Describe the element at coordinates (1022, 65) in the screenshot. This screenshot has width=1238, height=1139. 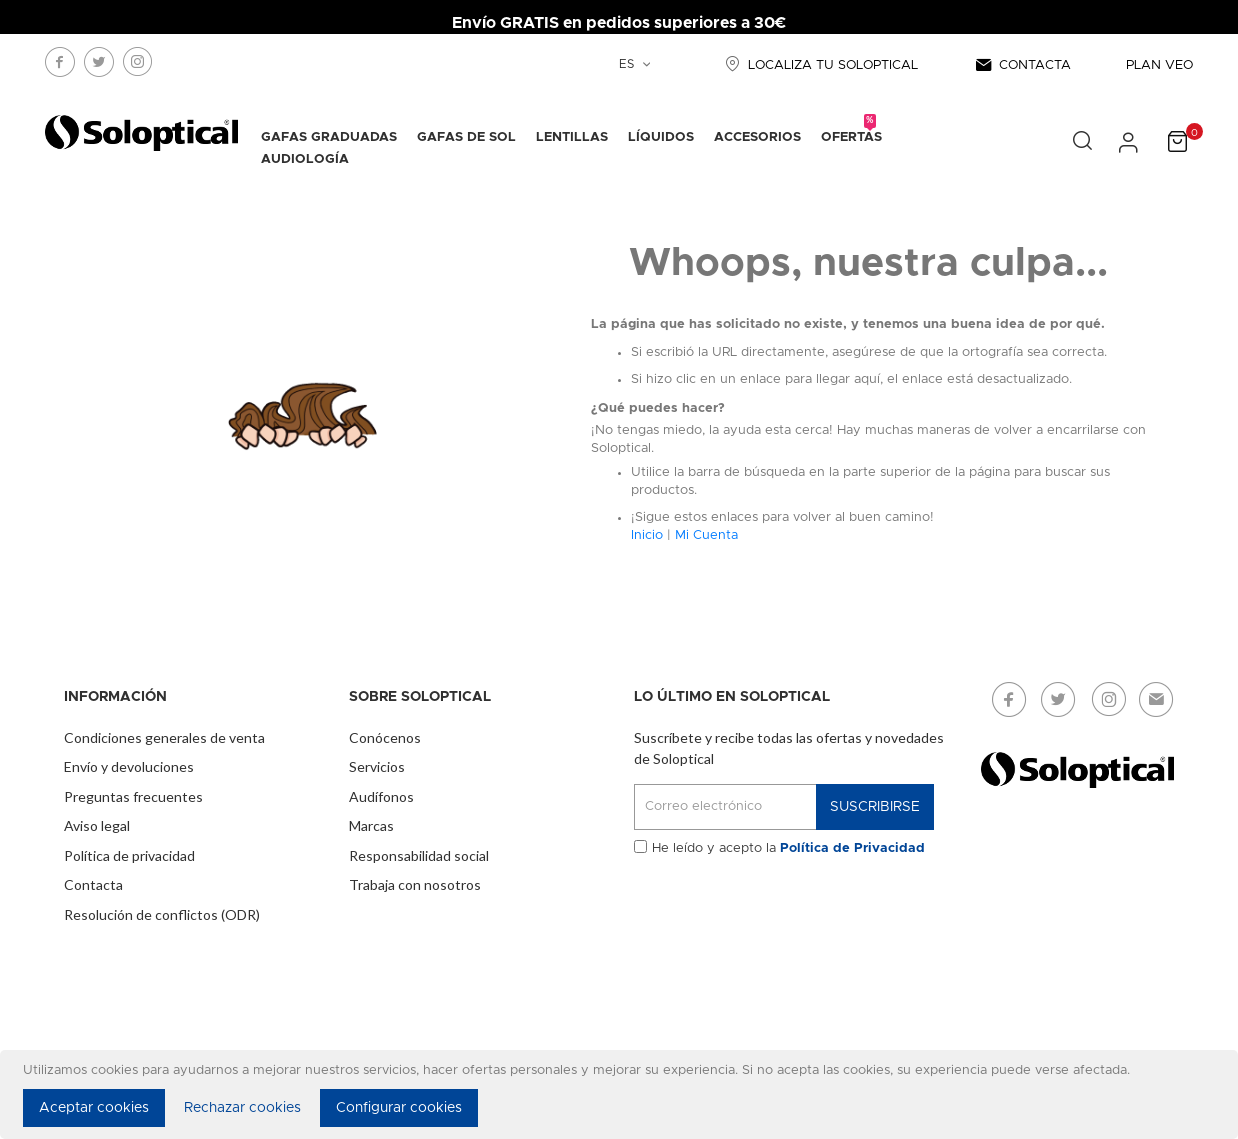
I see `CONTACTA` at that location.